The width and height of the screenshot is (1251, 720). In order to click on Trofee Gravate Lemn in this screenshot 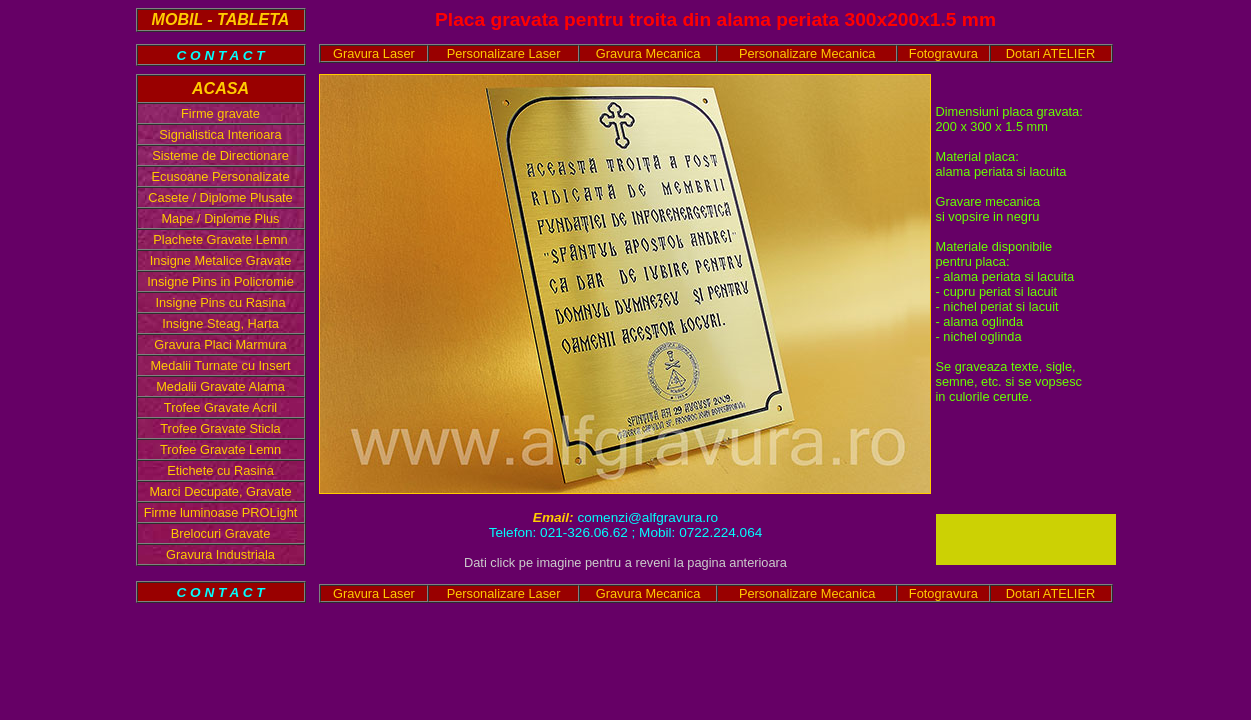, I will do `click(220, 449)`.